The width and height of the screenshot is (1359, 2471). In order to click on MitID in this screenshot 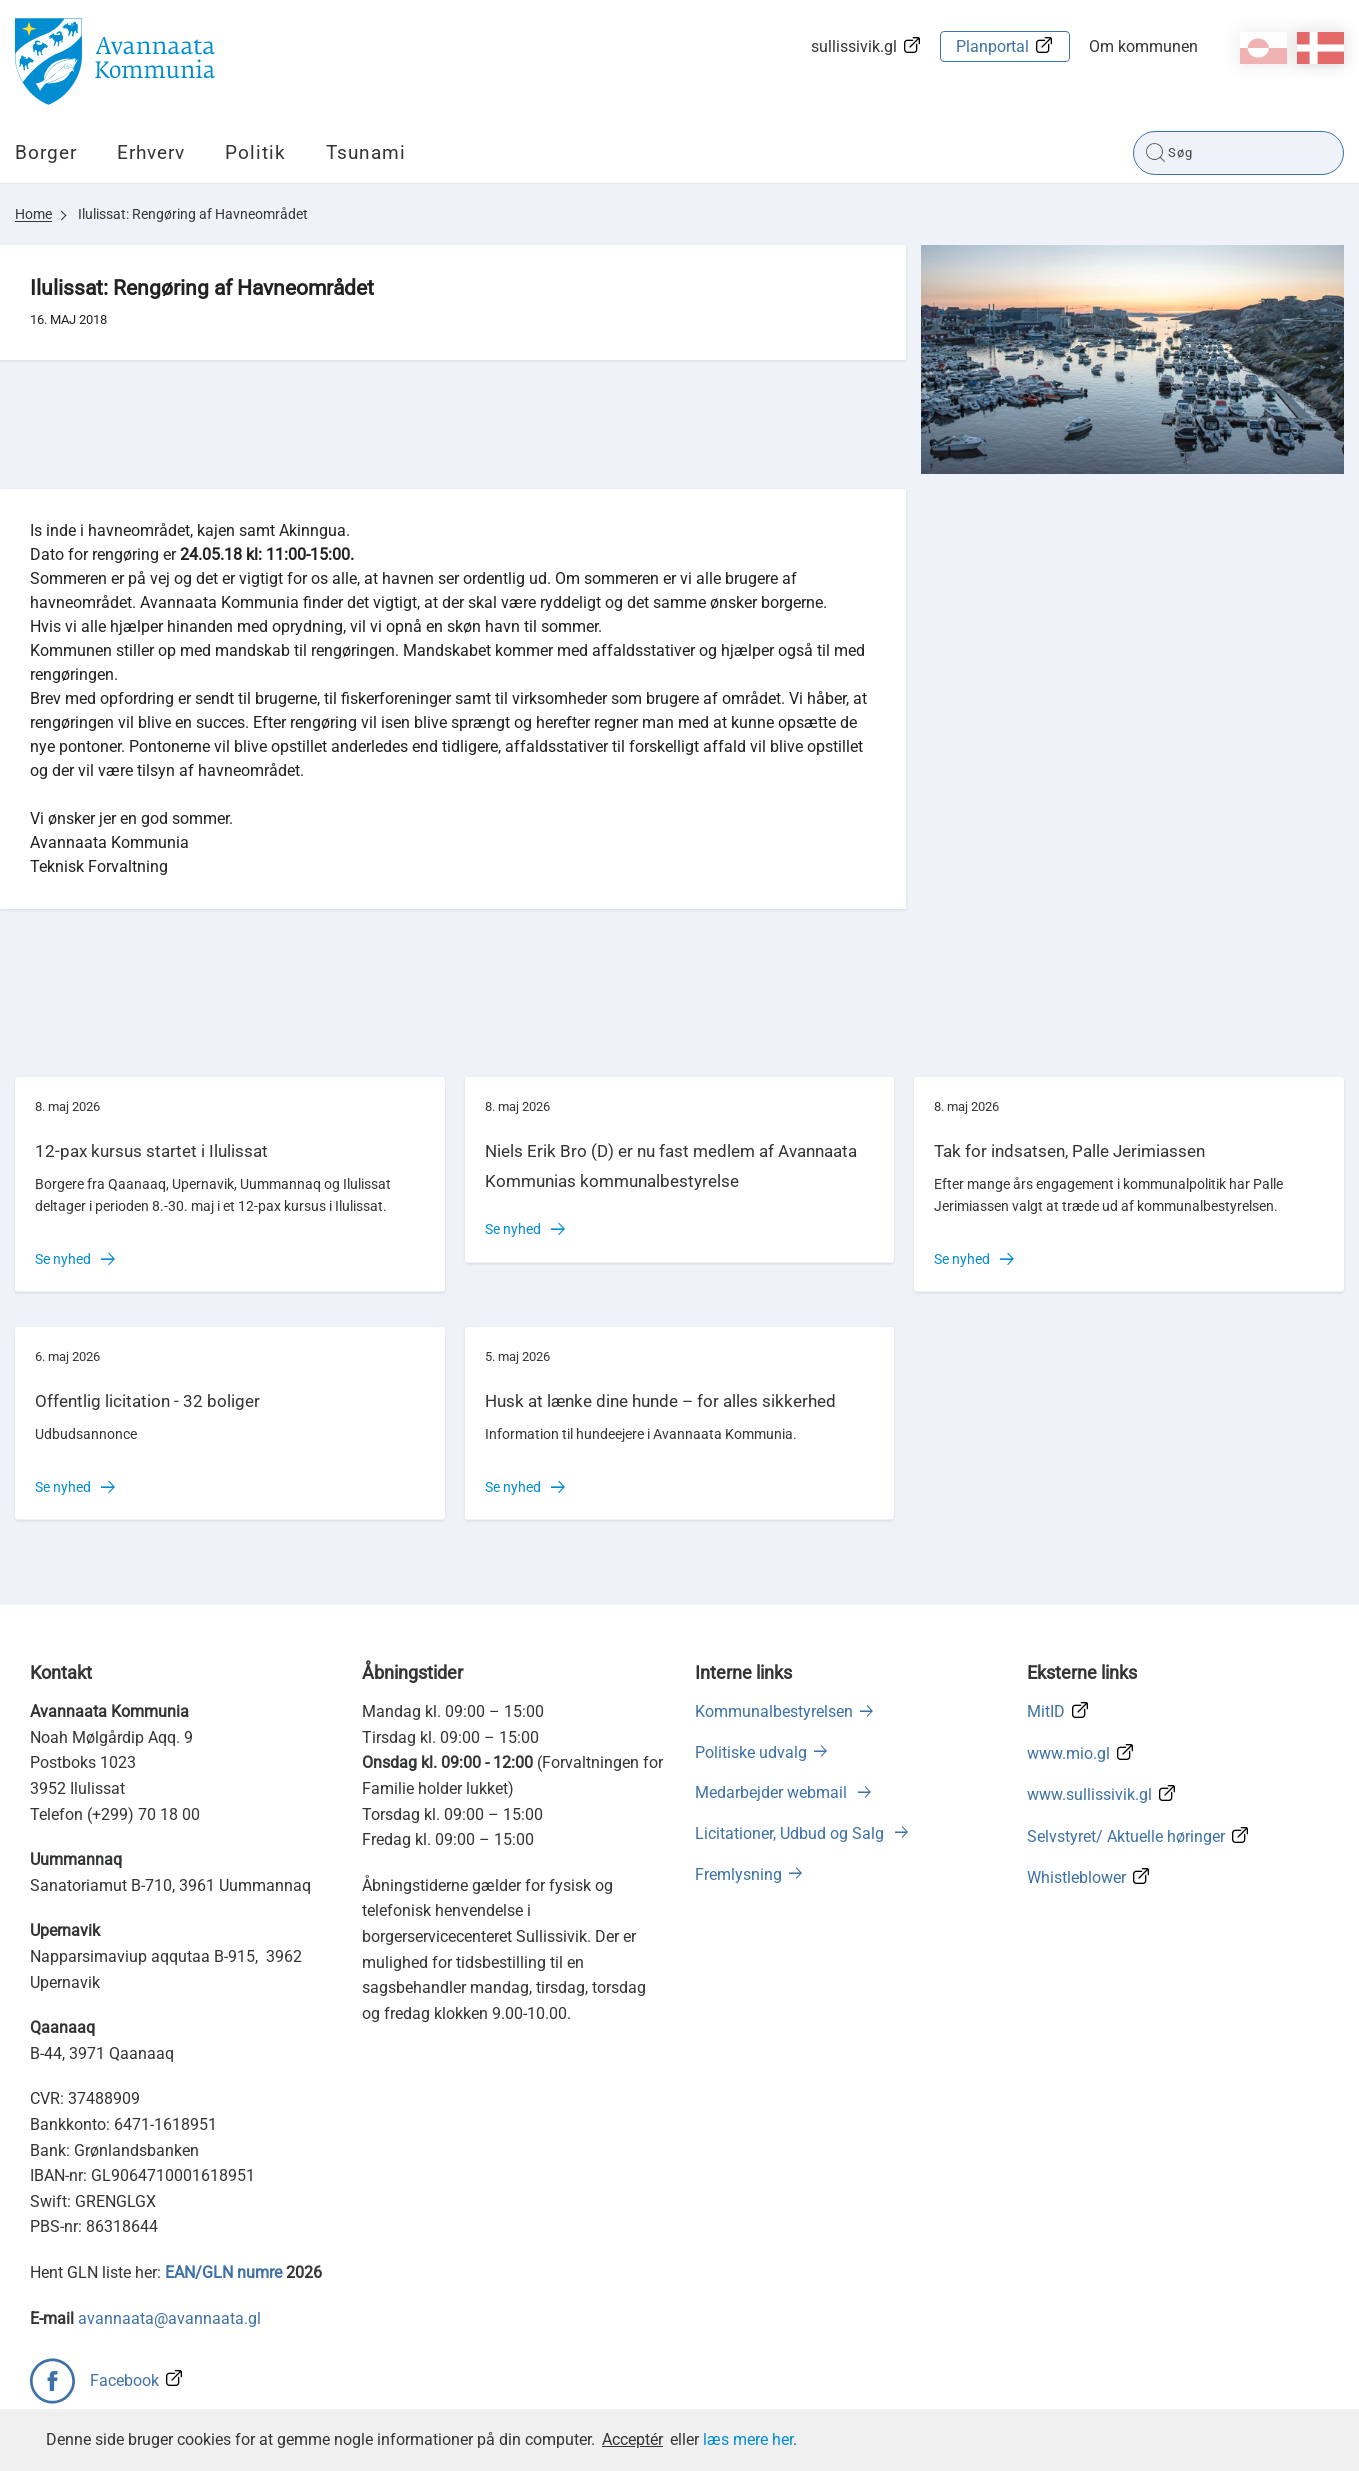, I will do `click(1046, 1711)`.